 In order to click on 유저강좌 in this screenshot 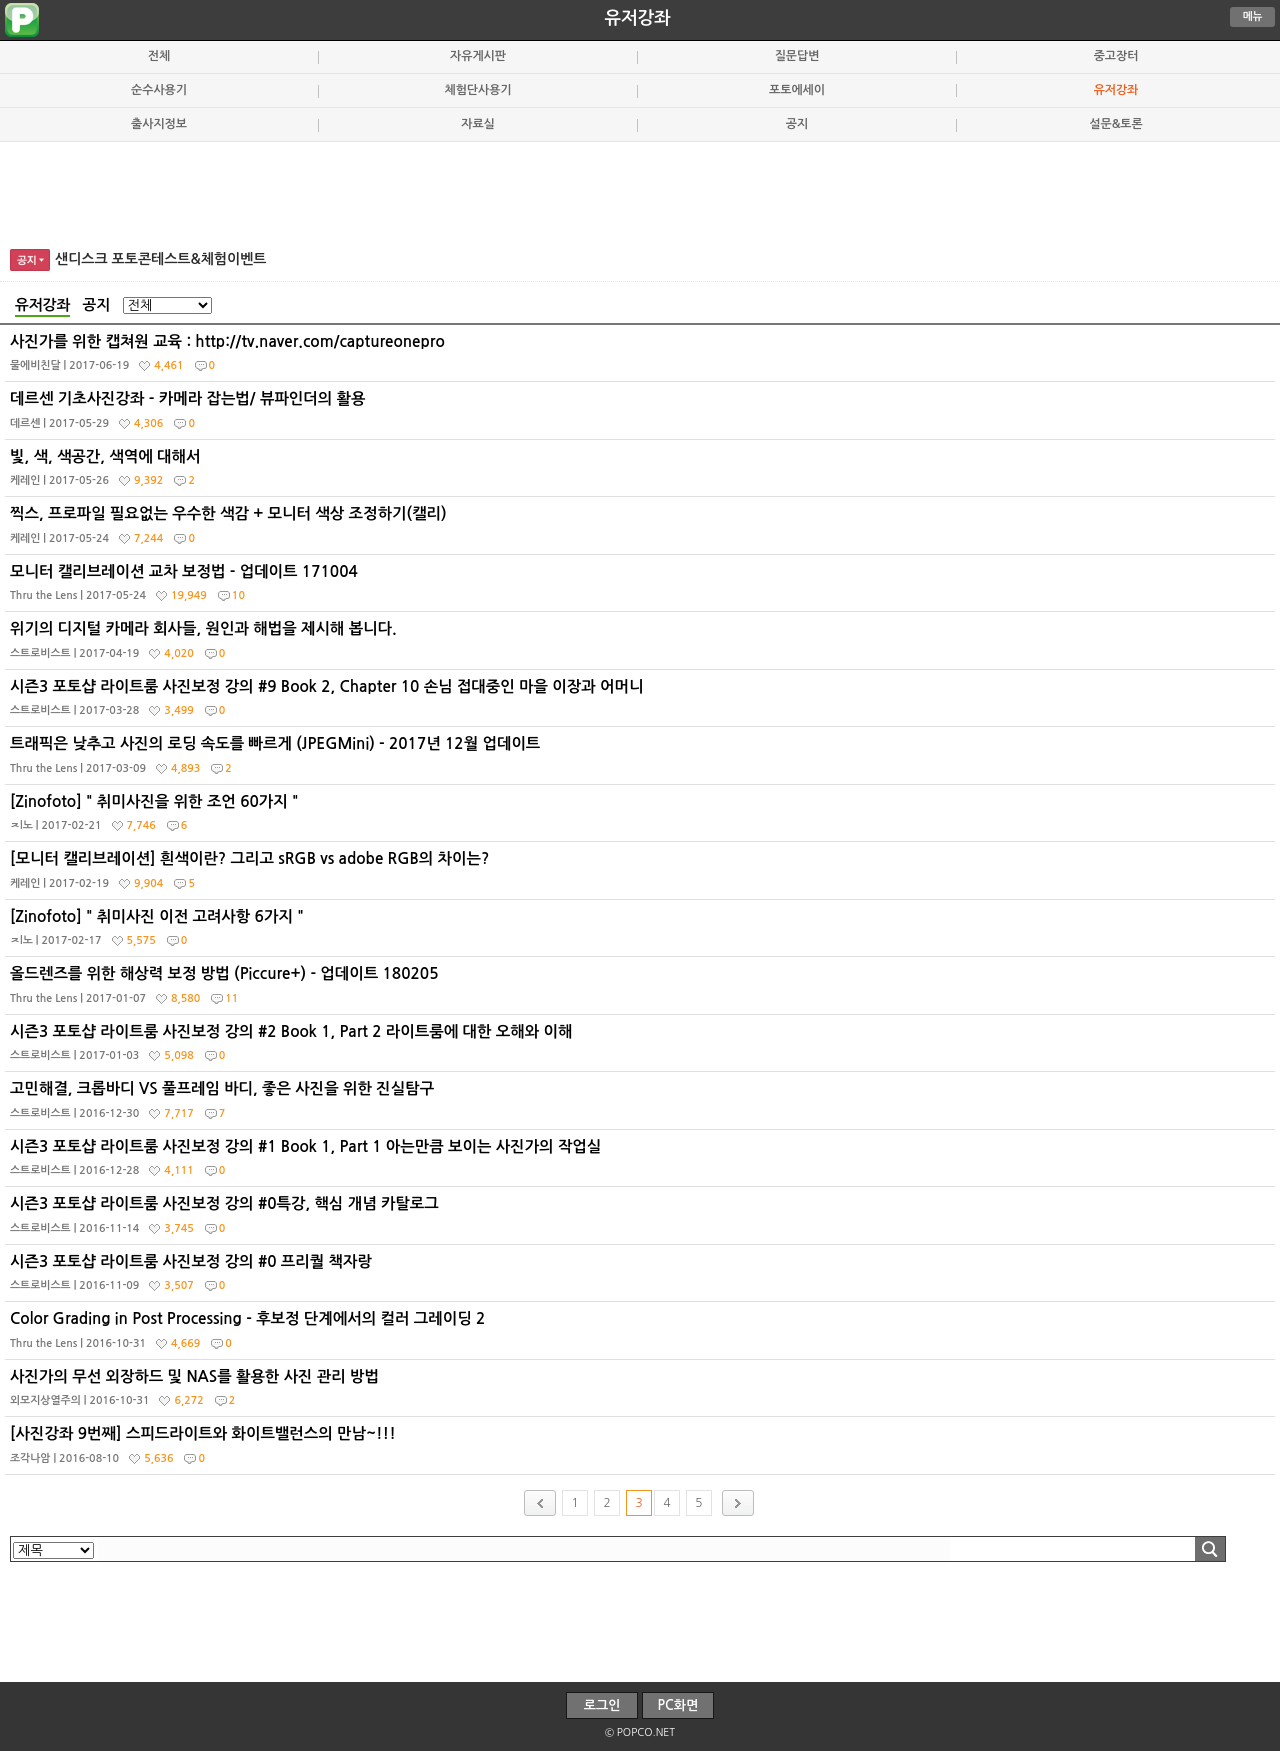, I will do `click(638, 18)`.